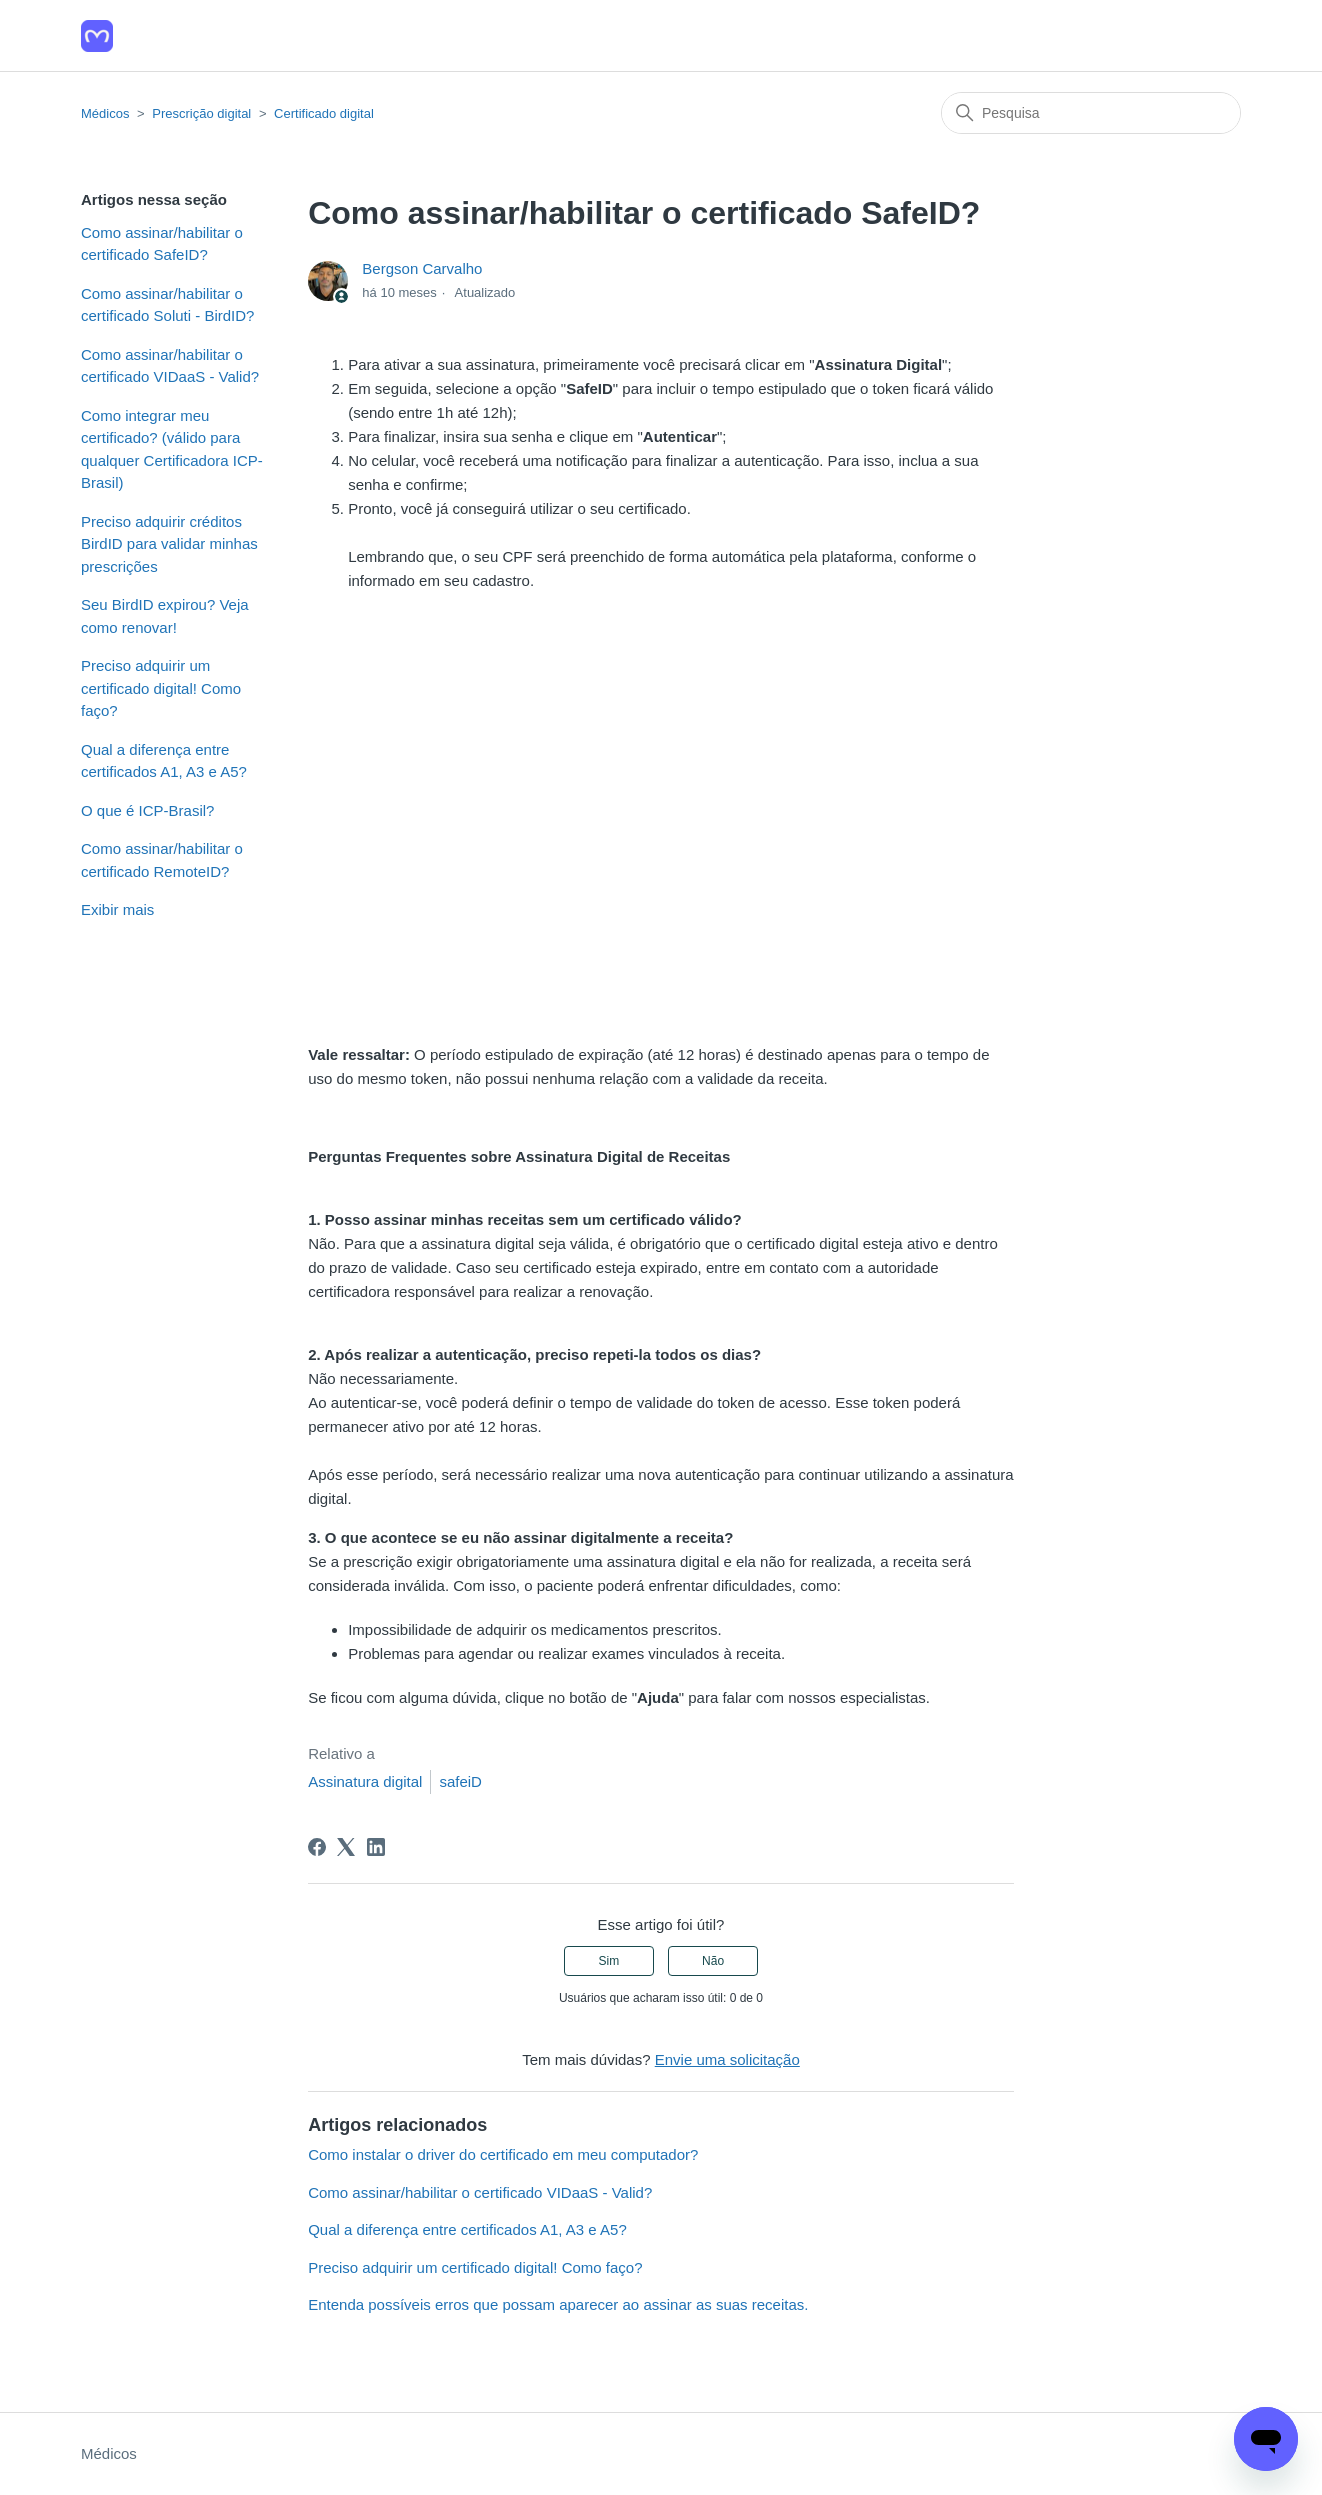 This screenshot has width=1322, height=2495. What do you see at coordinates (170, 366) in the screenshot?
I see `Como assinar/habilitar o certificado VIDaaS - Valid?` at bounding box center [170, 366].